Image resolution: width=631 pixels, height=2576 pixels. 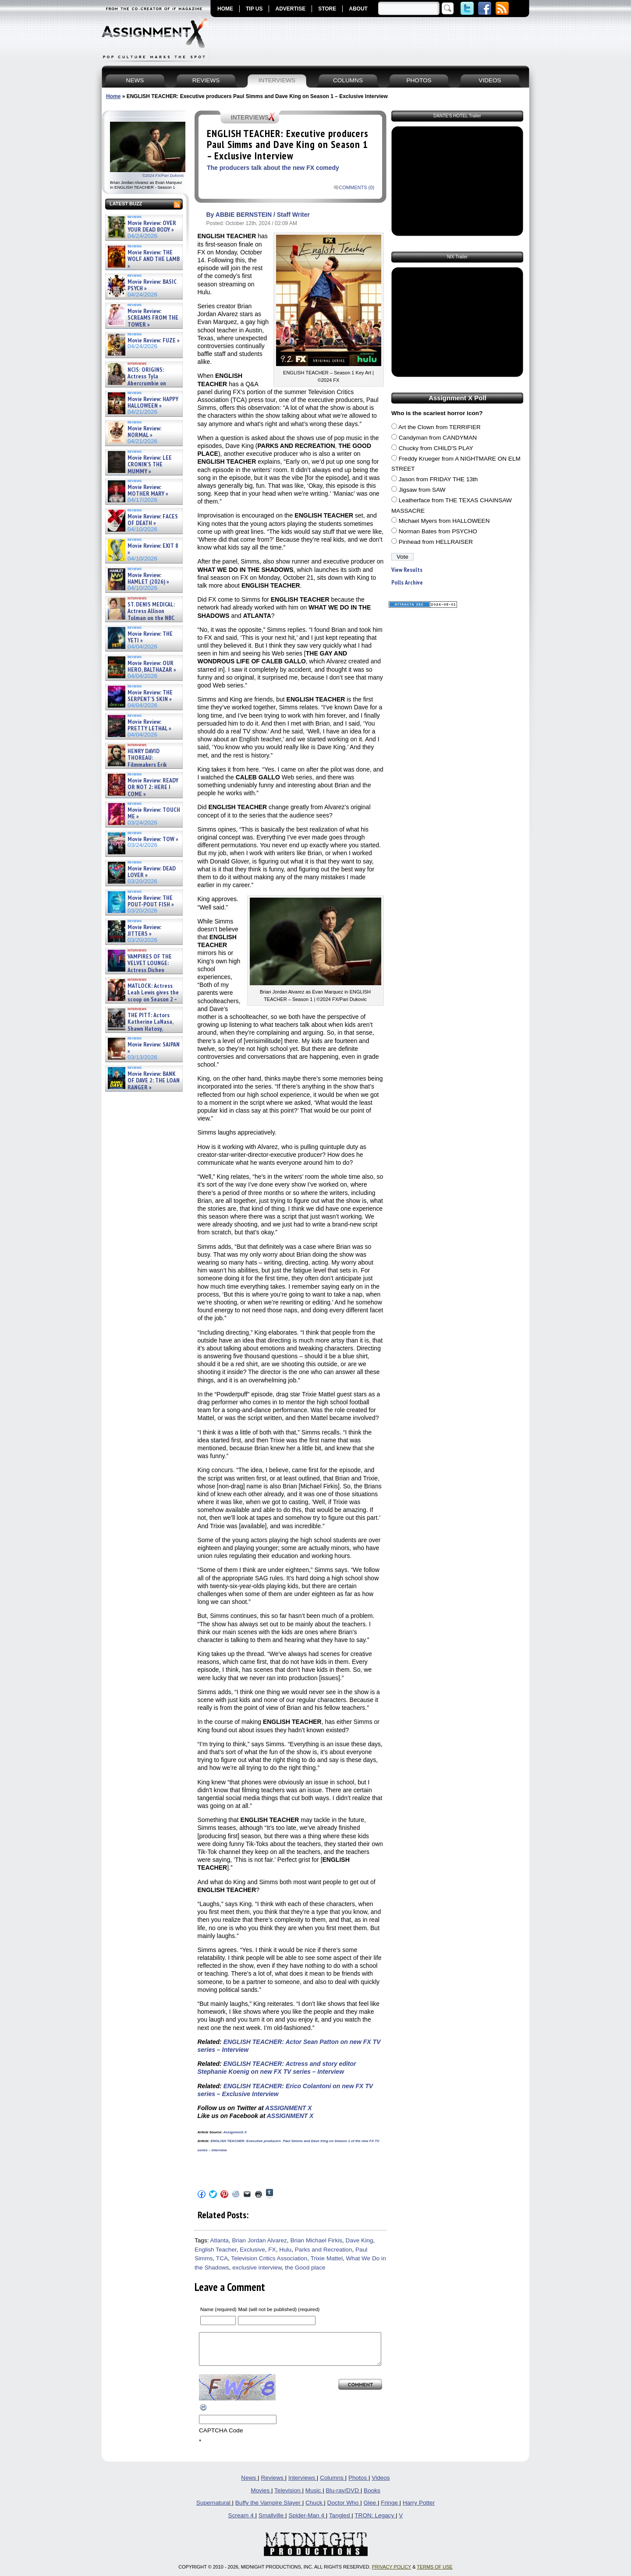 I want to click on News, so click(x=249, y=2484).